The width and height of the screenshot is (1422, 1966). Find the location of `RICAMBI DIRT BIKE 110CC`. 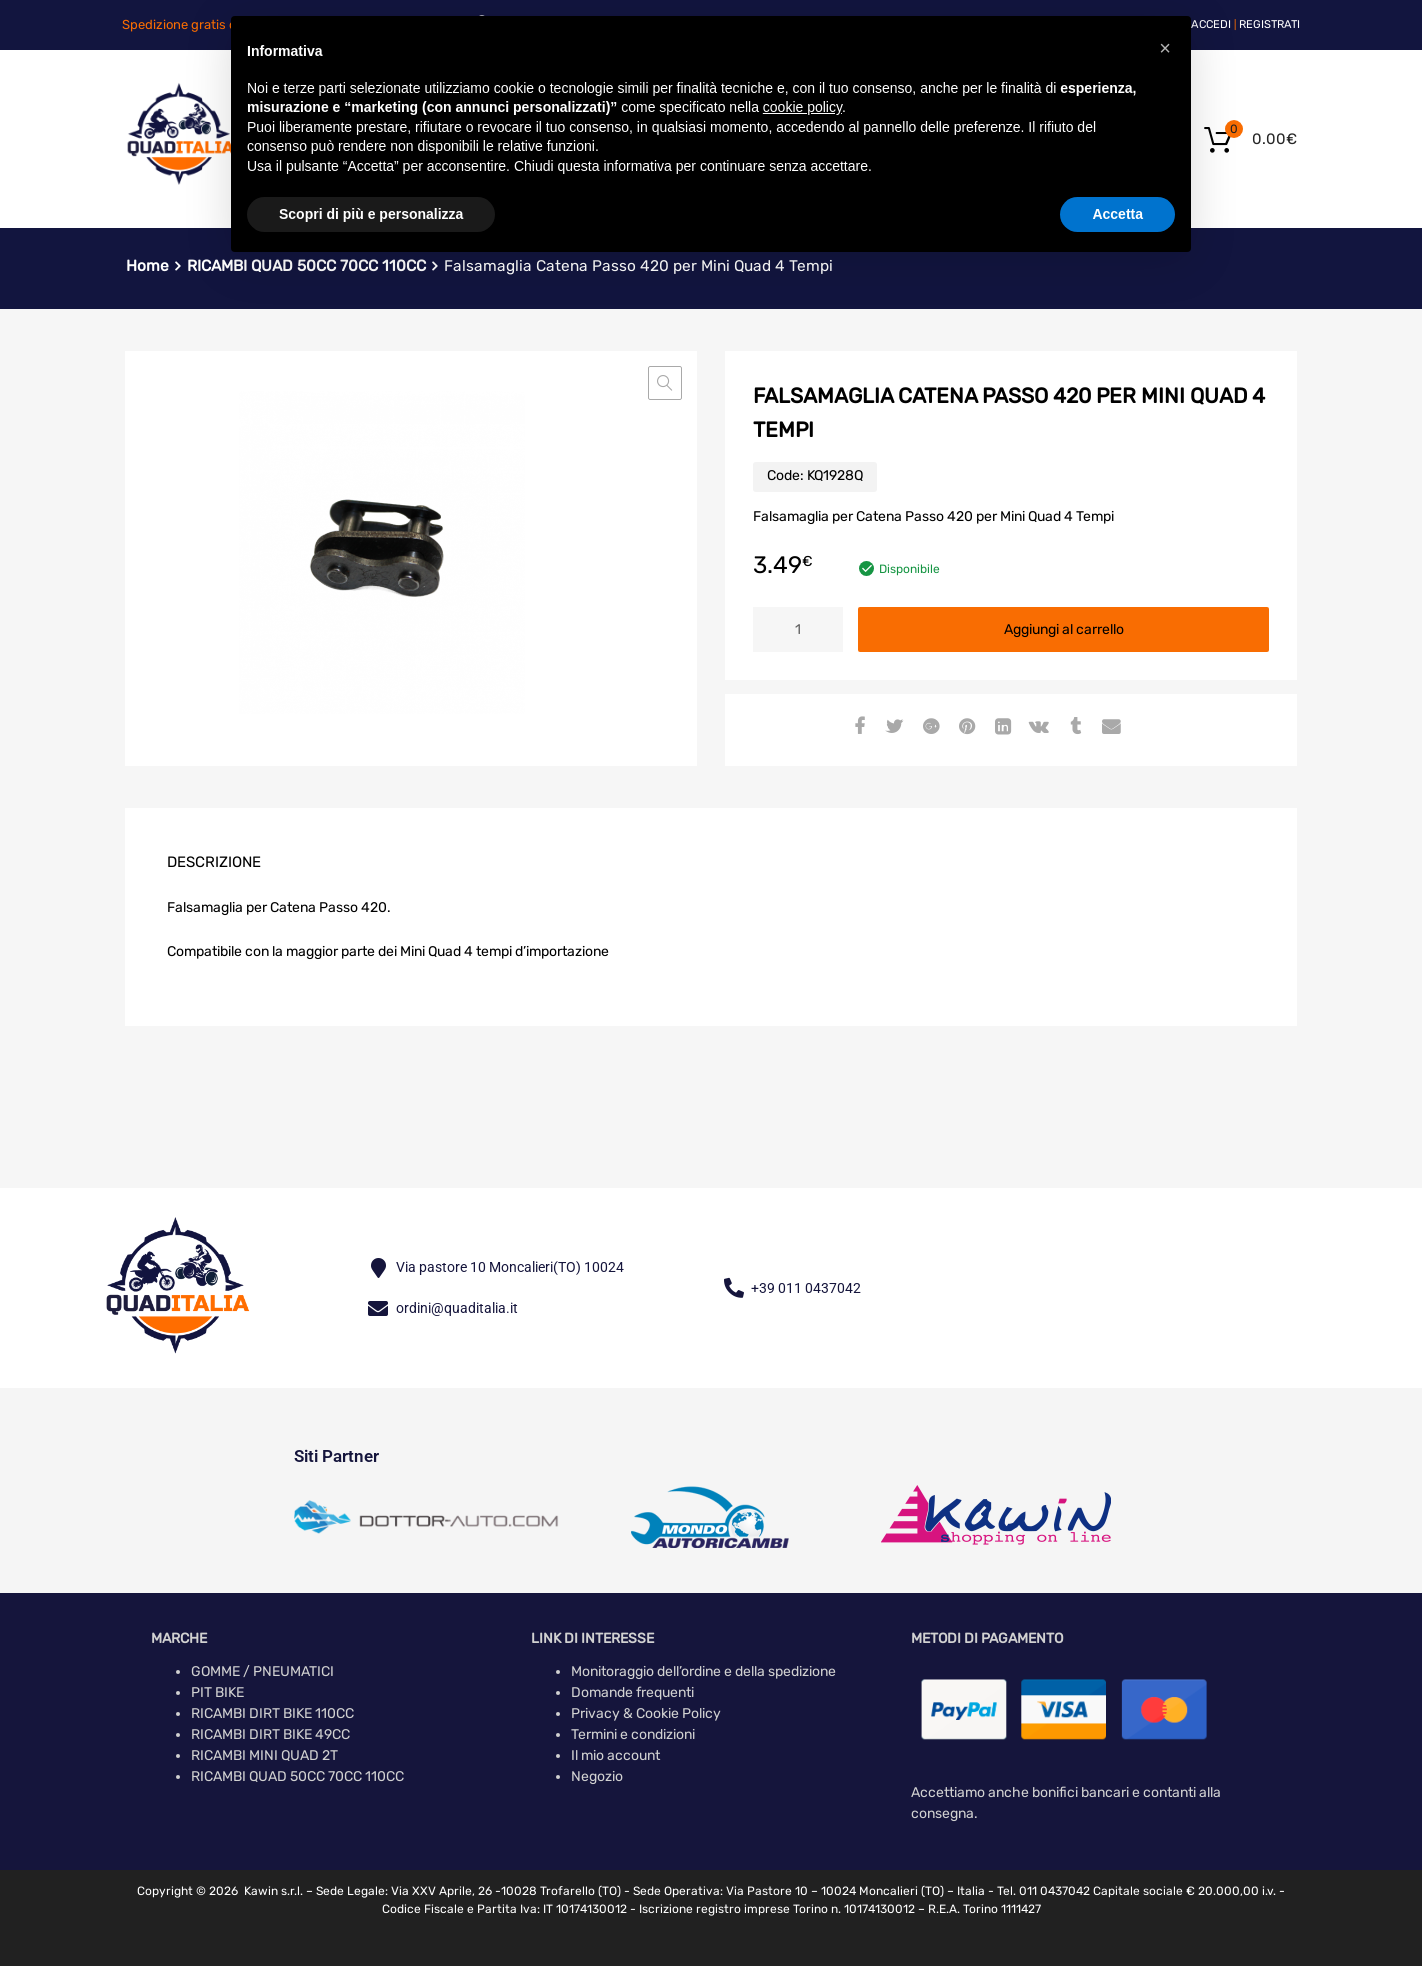

RICAMBI DIRT BIKE 110CC is located at coordinates (272, 1713).